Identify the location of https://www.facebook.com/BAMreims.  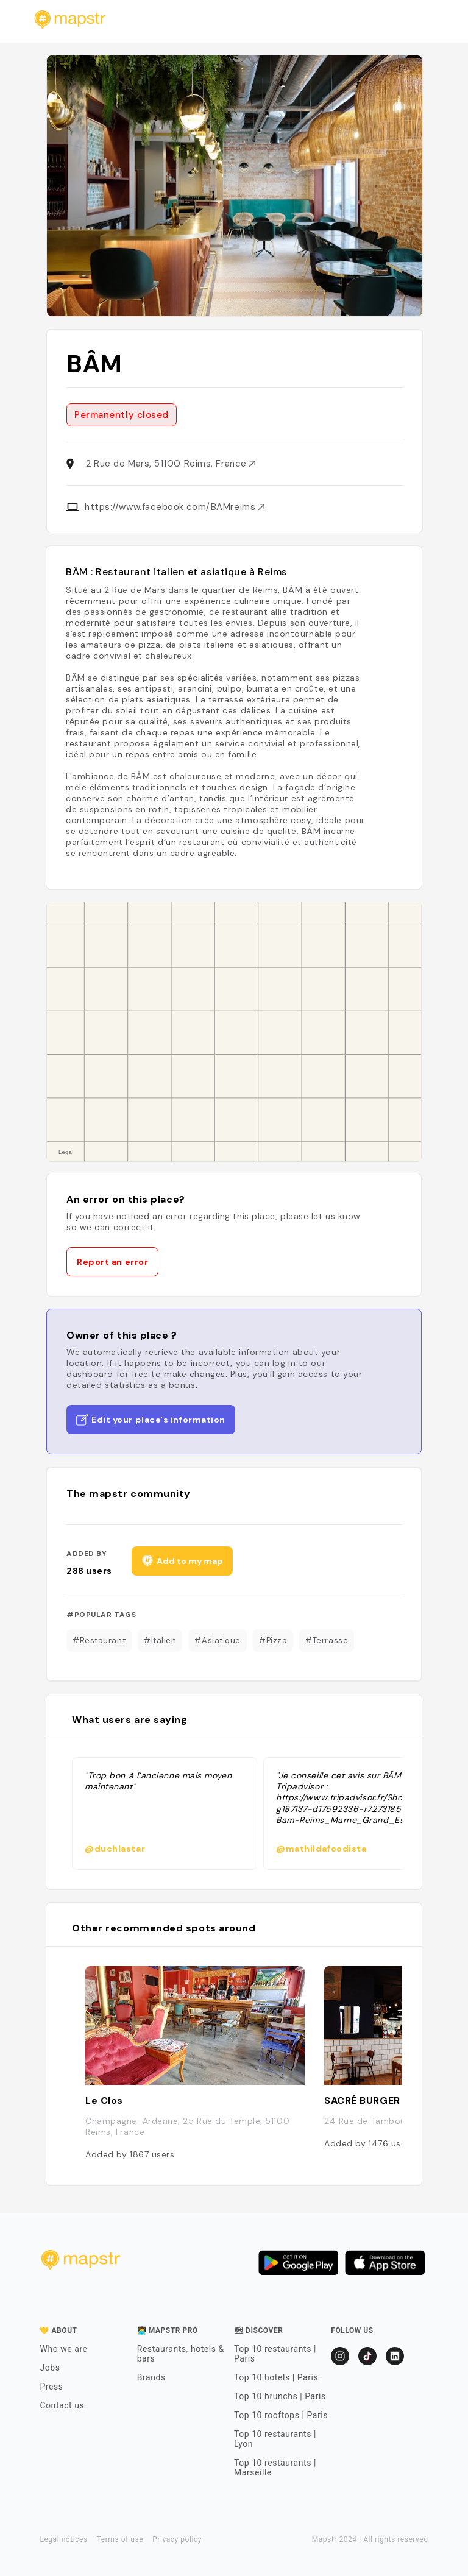
(174, 507).